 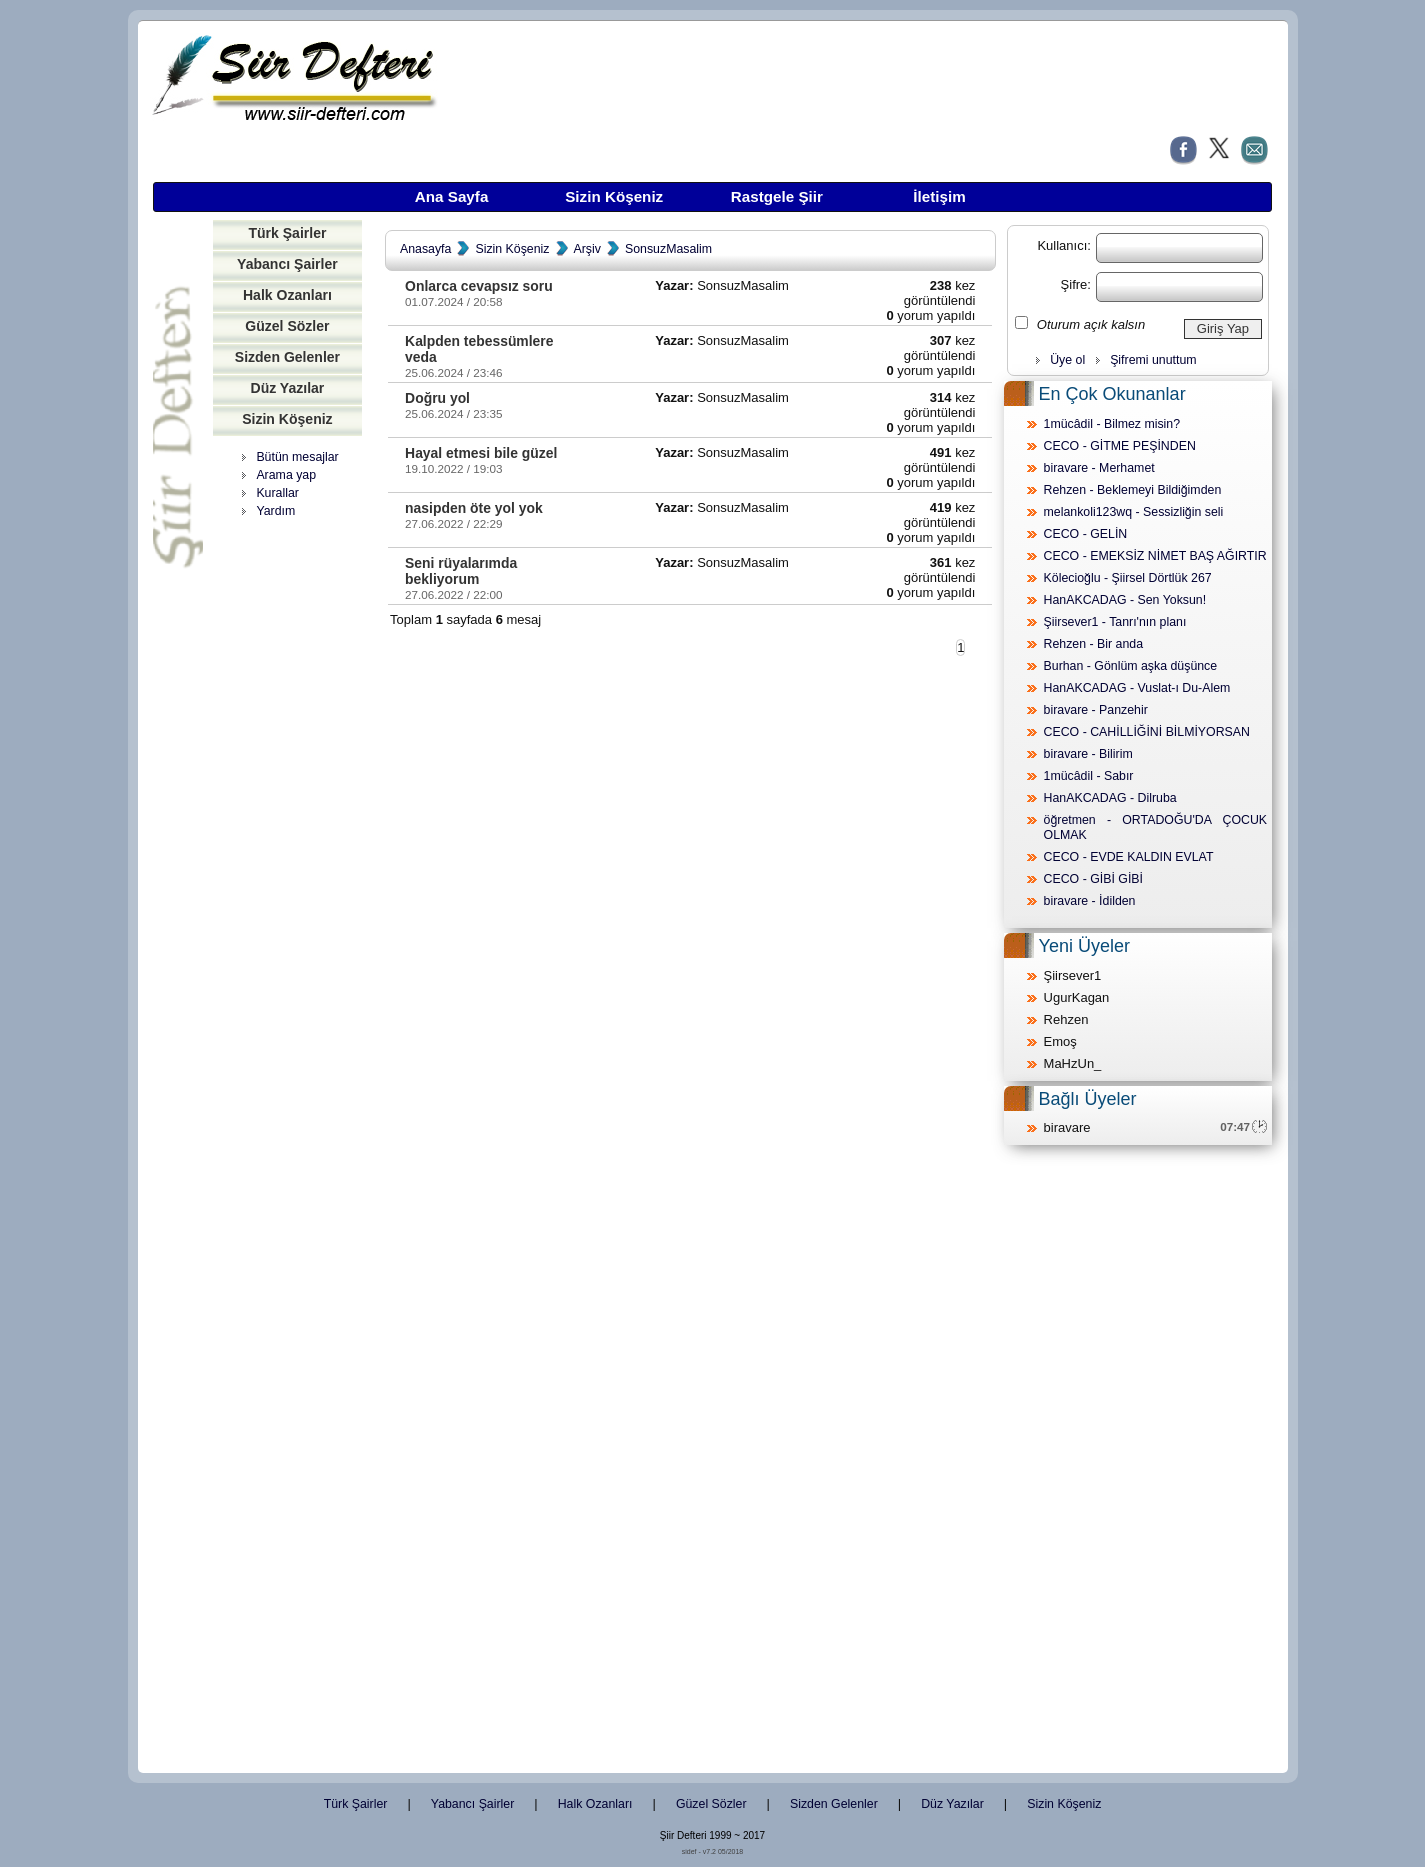 I want to click on Halk Ozanları, so click(x=287, y=295).